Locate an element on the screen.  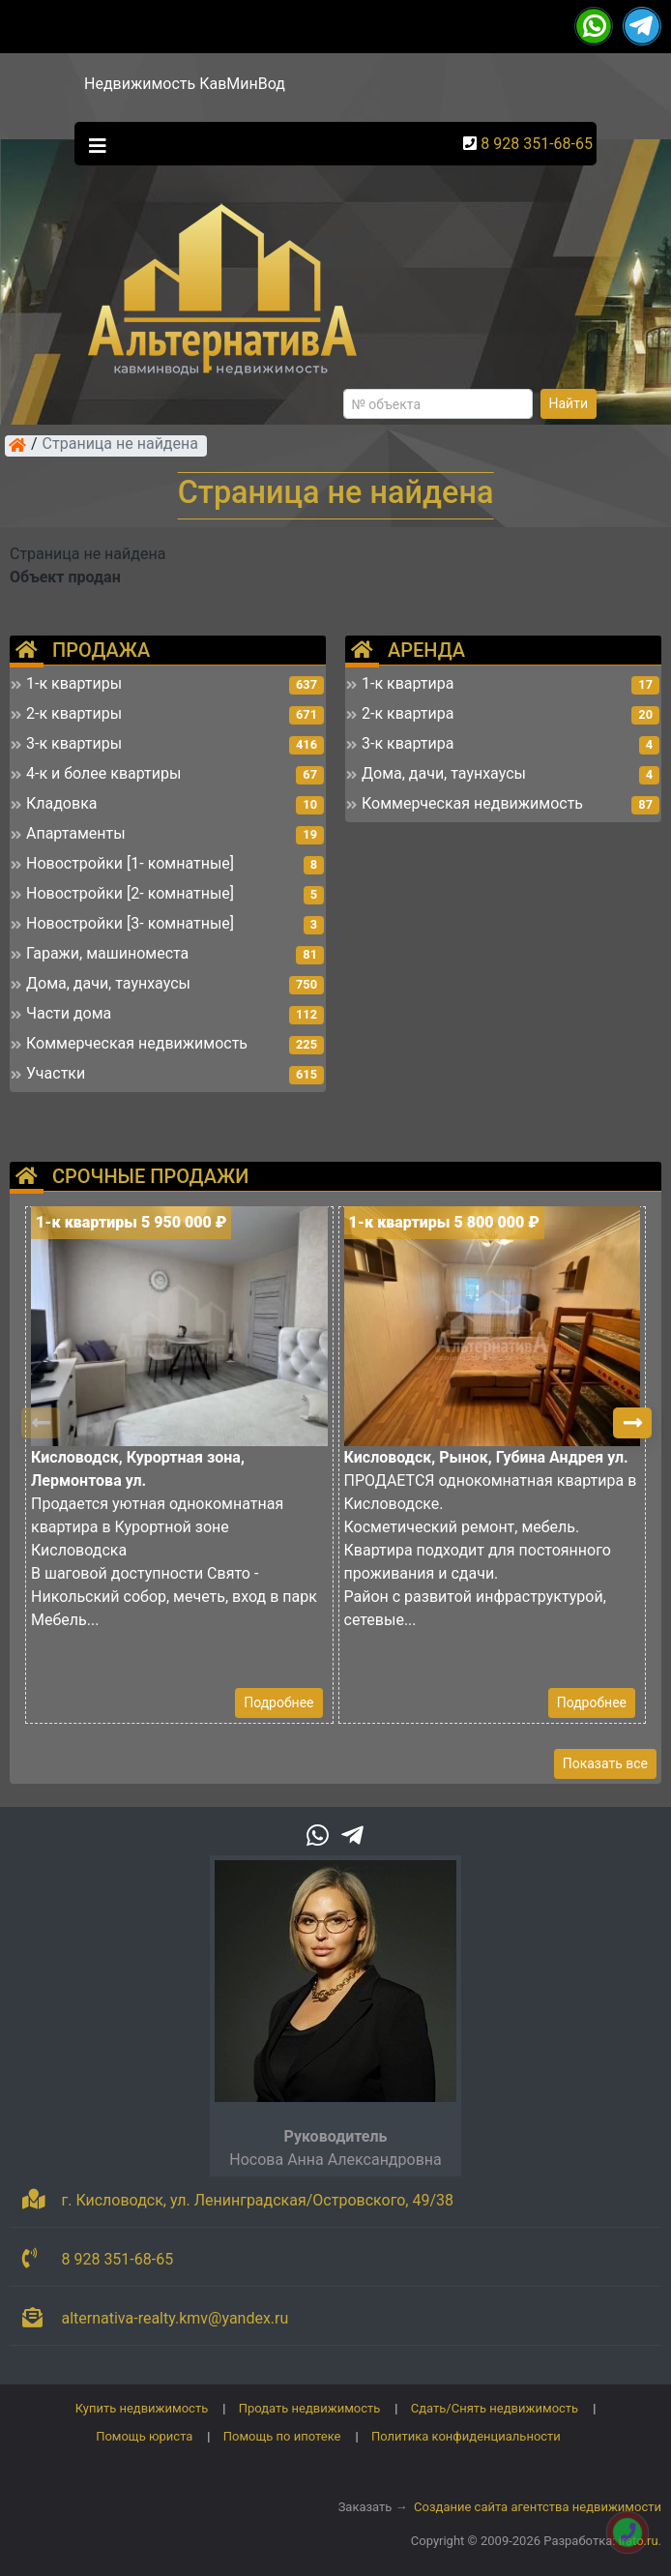
Политика конфиденциальности is located at coordinates (466, 2436).